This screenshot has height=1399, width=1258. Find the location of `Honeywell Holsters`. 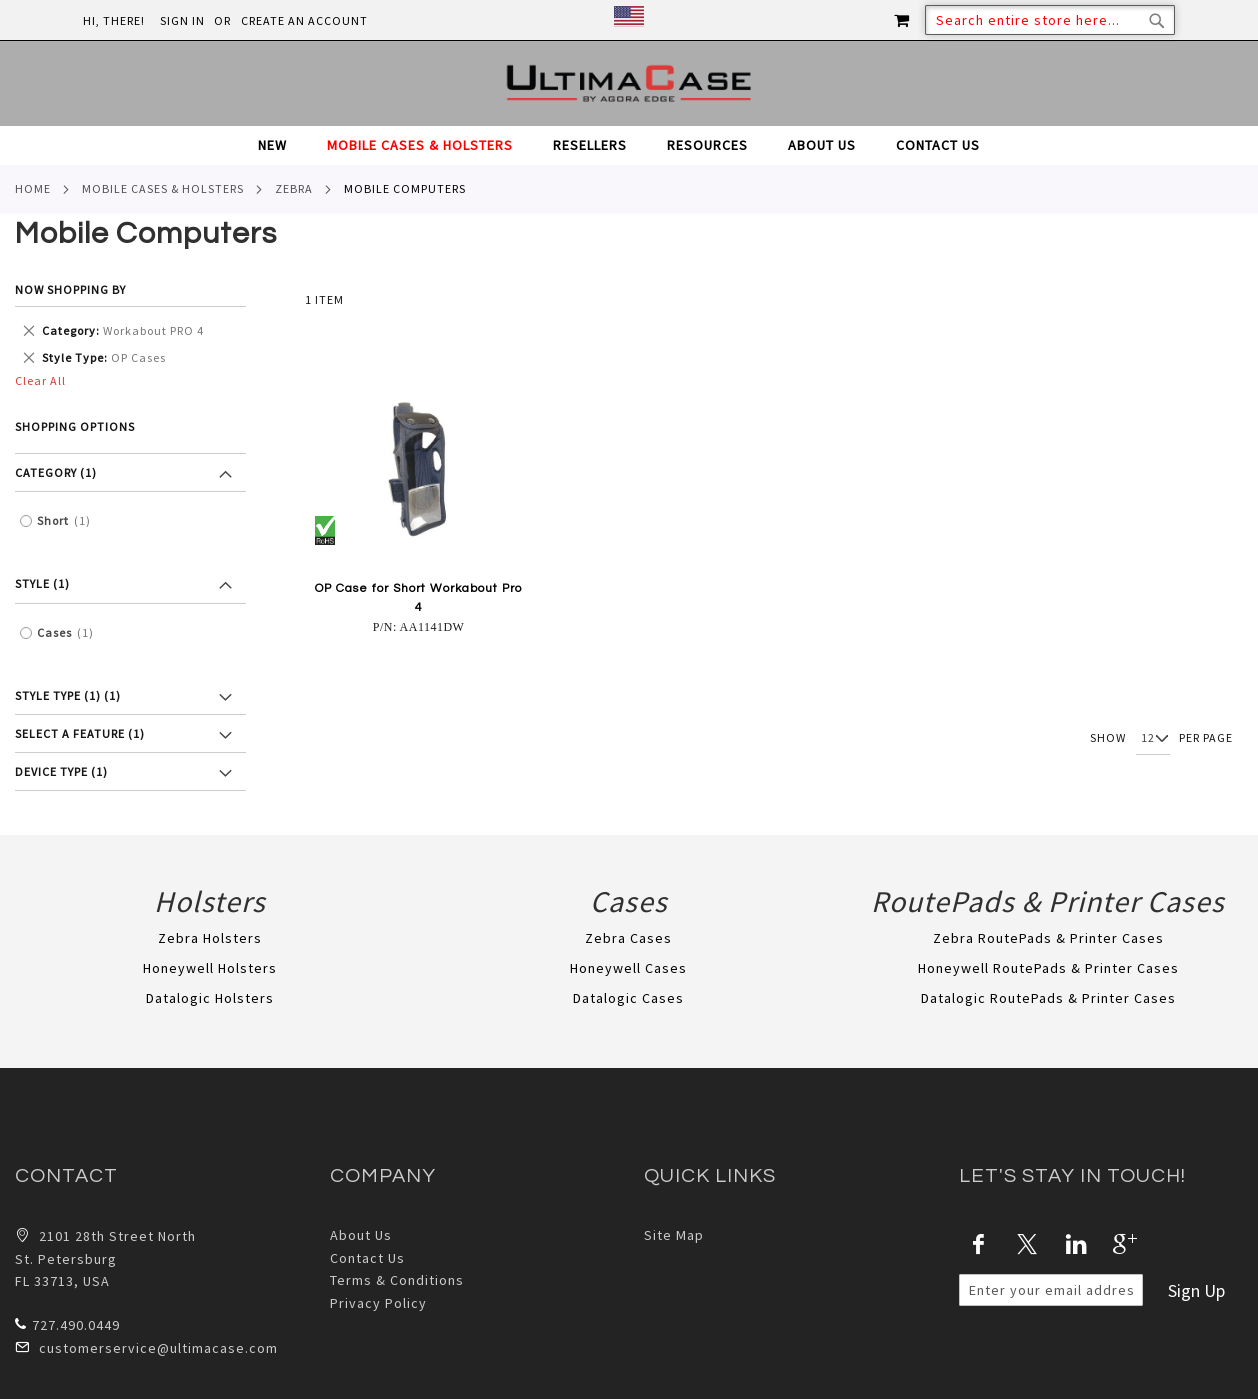

Honeywell Holsters is located at coordinates (210, 968).